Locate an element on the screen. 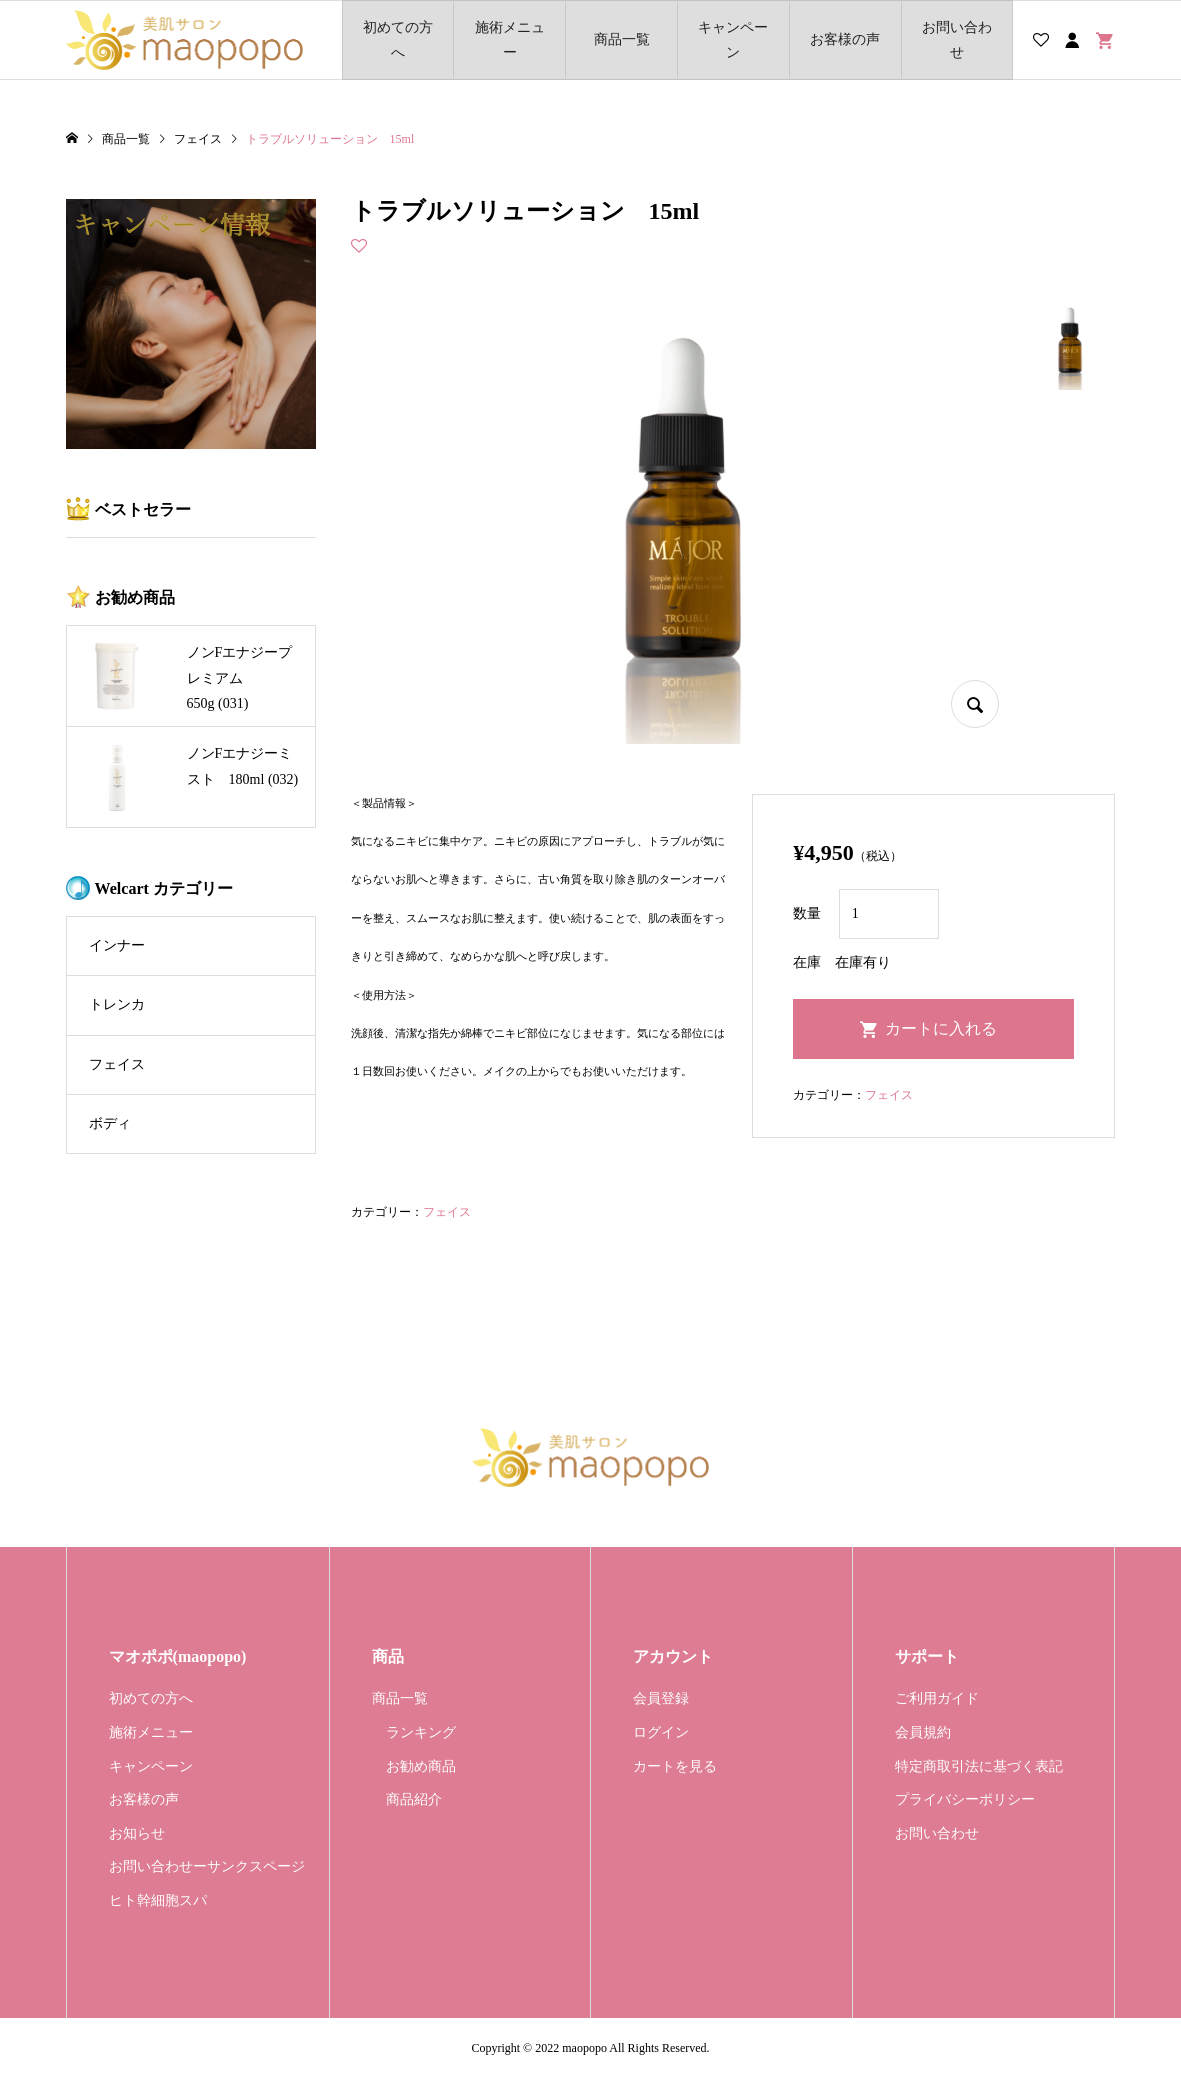 This screenshot has width=1181, height=2078. ランキング is located at coordinates (421, 1732).